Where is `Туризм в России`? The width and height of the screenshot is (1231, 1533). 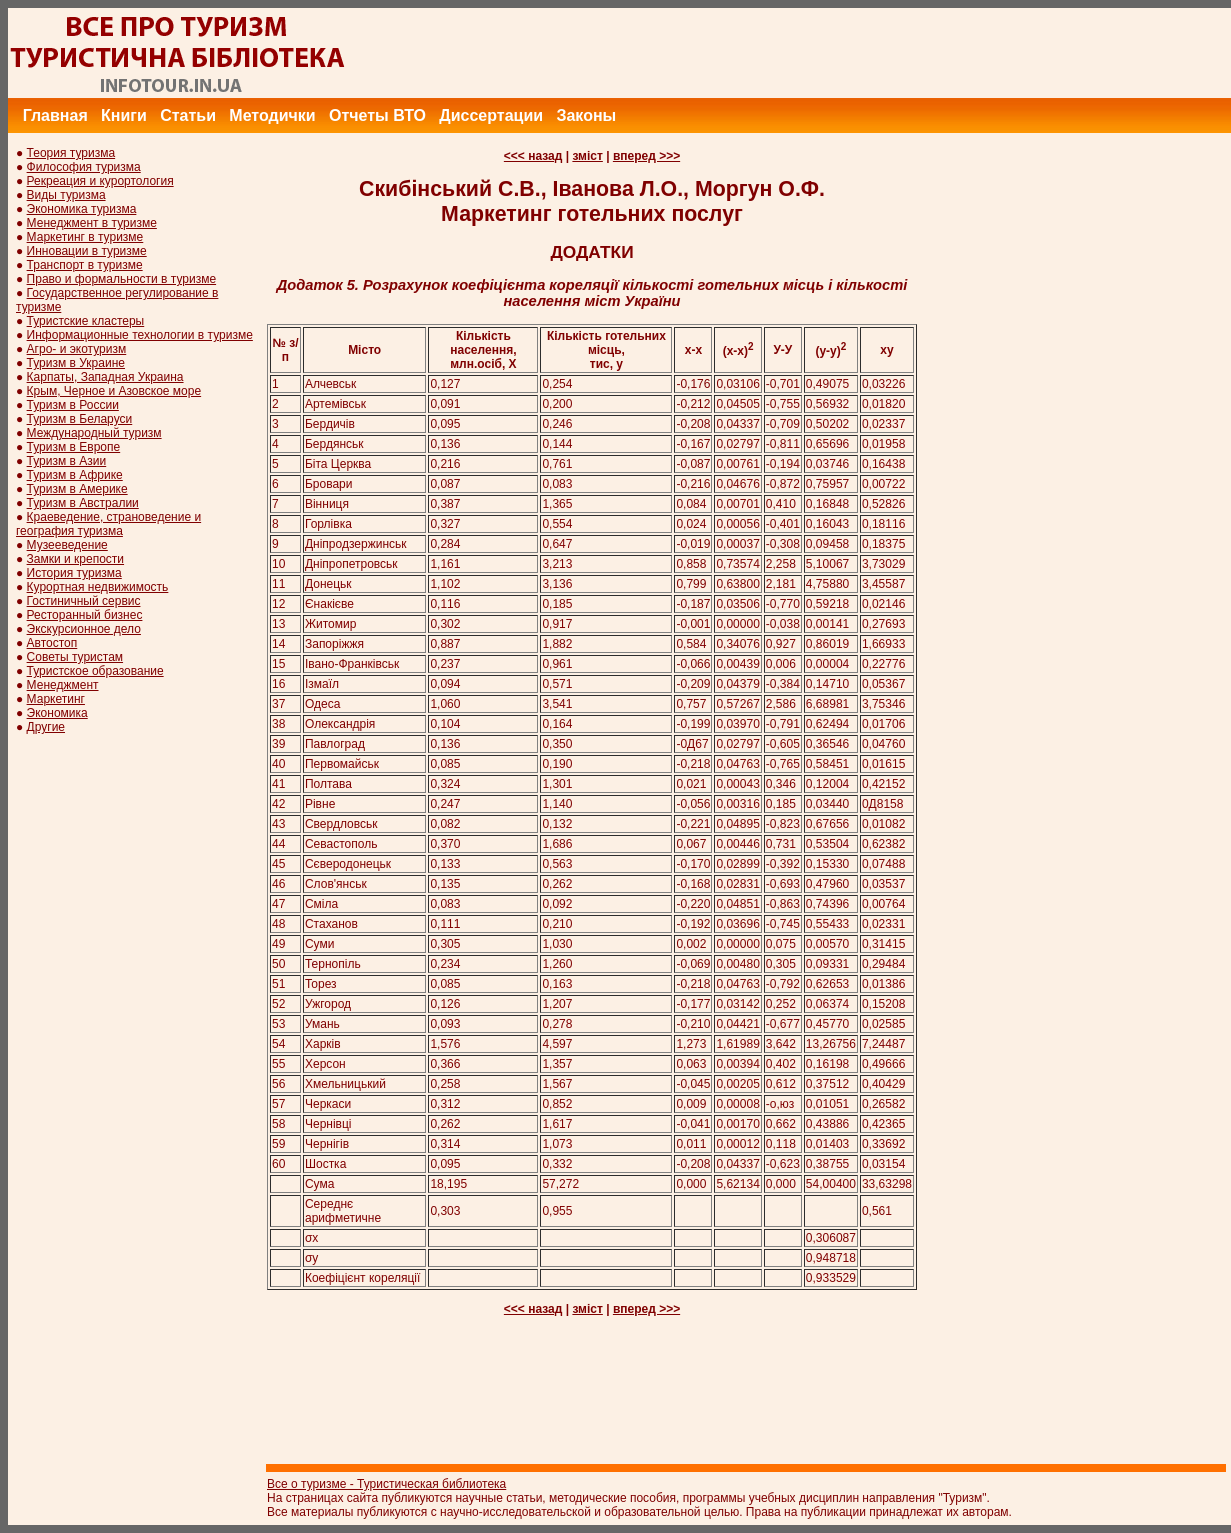
Туризм в России is located at coordinates (73, 405).